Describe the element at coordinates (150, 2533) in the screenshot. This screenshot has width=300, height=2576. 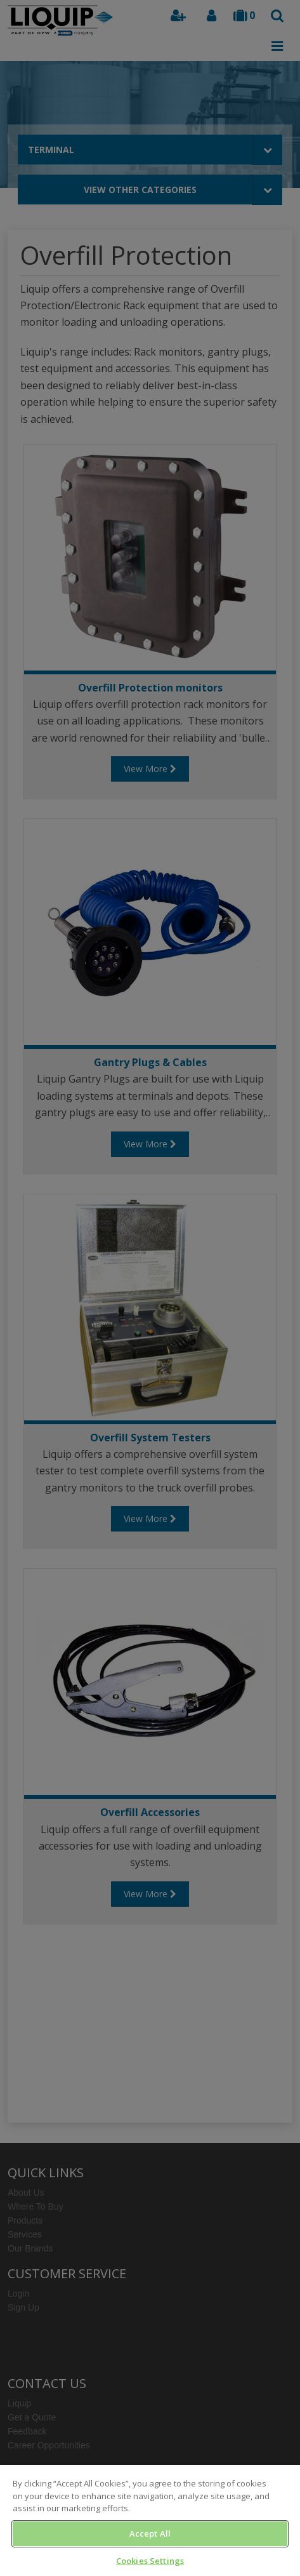
I see `Accept All` at that location.